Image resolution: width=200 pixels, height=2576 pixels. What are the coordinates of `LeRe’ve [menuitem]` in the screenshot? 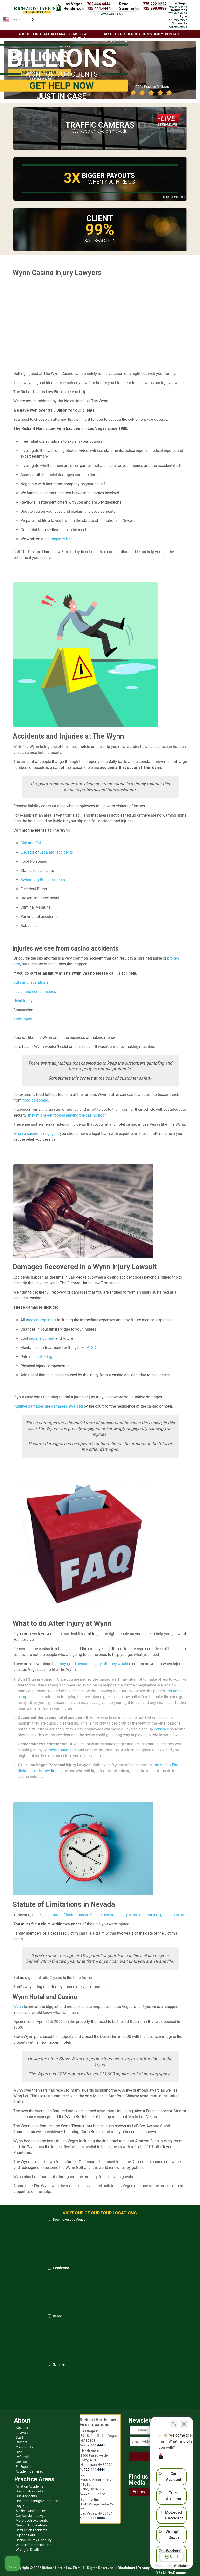 It's located at (138, 2126).